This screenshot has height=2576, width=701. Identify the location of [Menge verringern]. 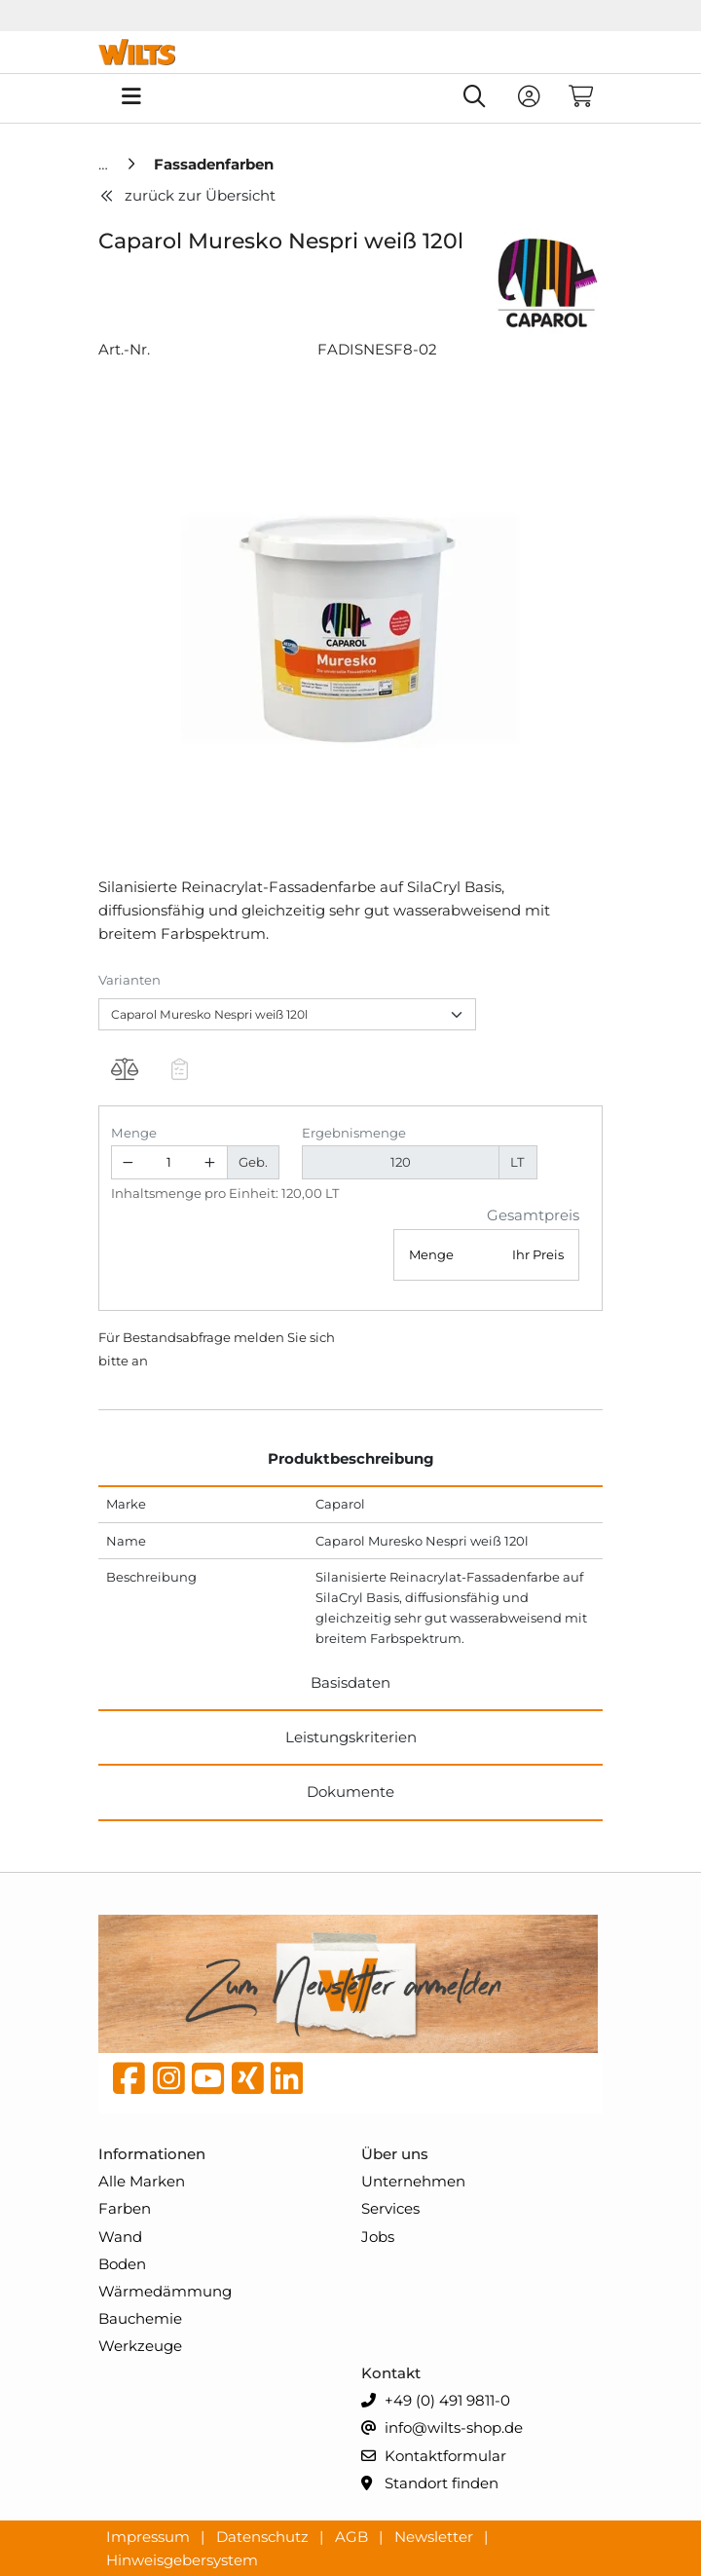
(128, 1162).